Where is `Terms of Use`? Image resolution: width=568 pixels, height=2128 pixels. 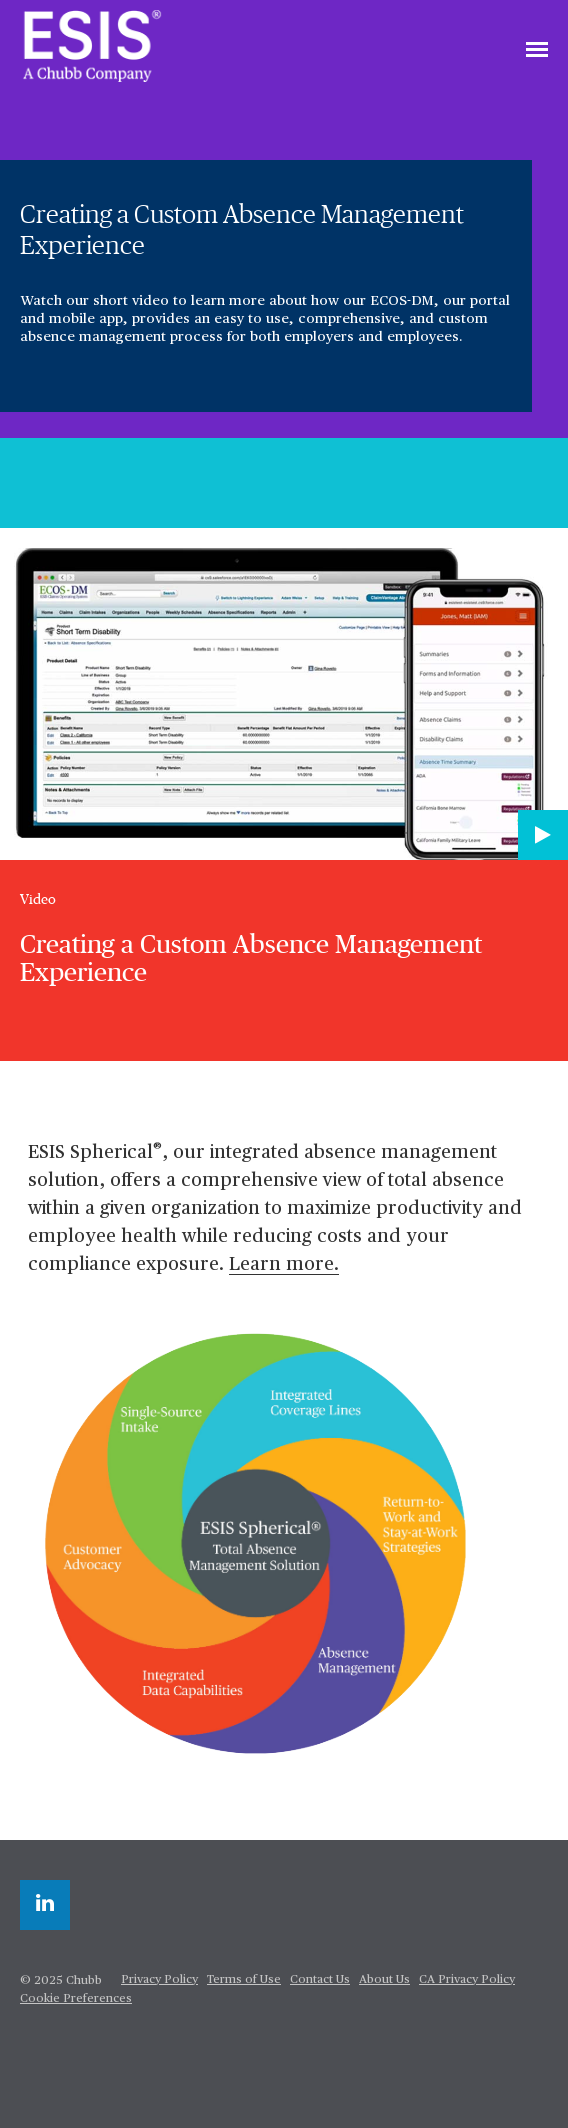 Terms of Use is located at coordinates (244, 1980).